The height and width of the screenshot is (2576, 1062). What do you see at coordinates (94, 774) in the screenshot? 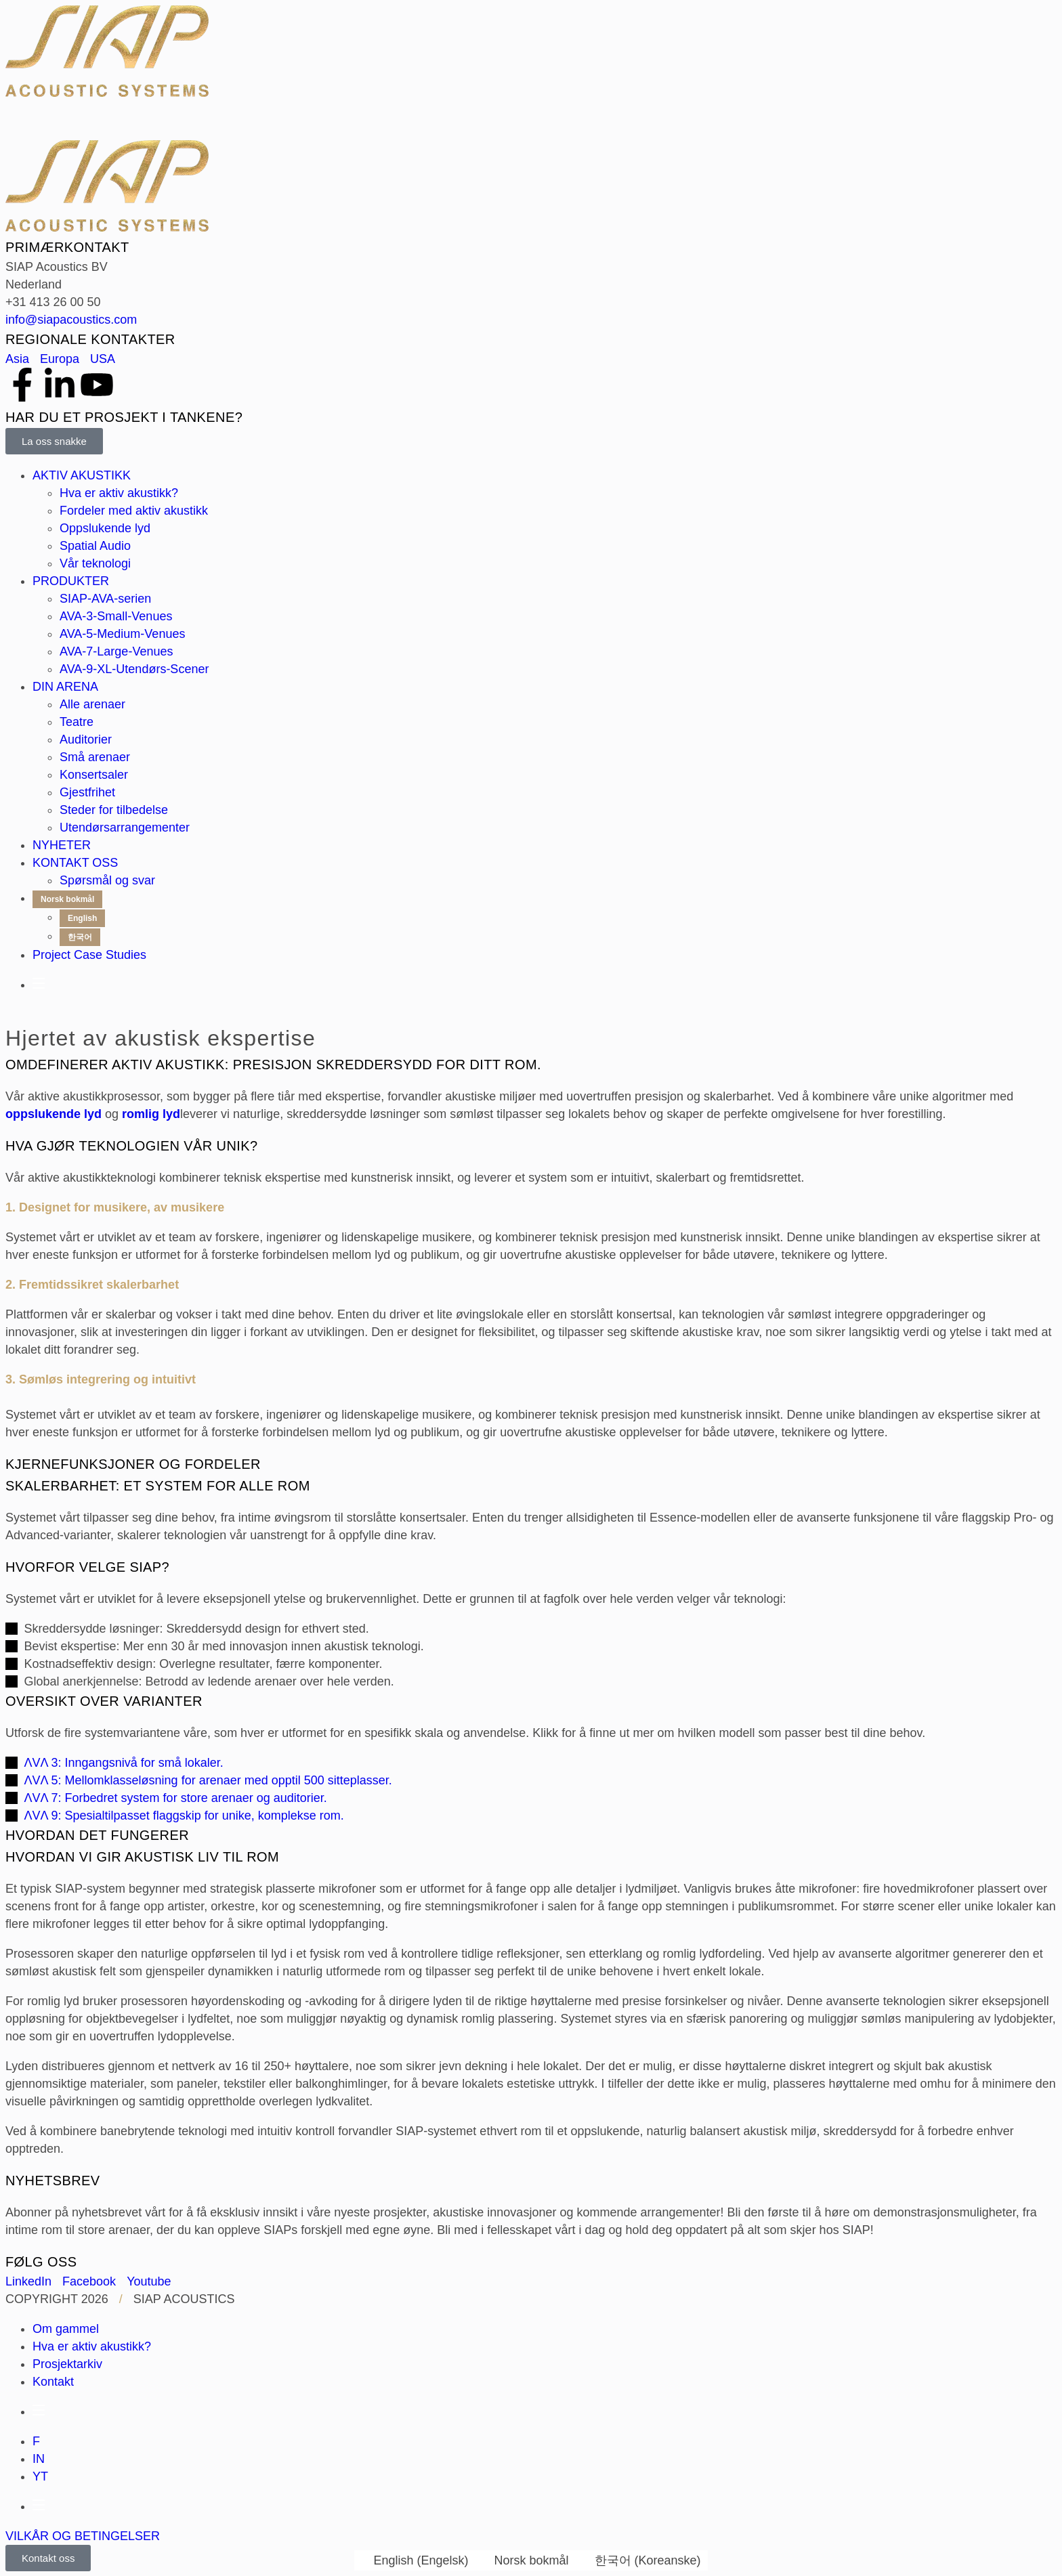
I see `Konsertsaler` at bounding box center [94, 774].